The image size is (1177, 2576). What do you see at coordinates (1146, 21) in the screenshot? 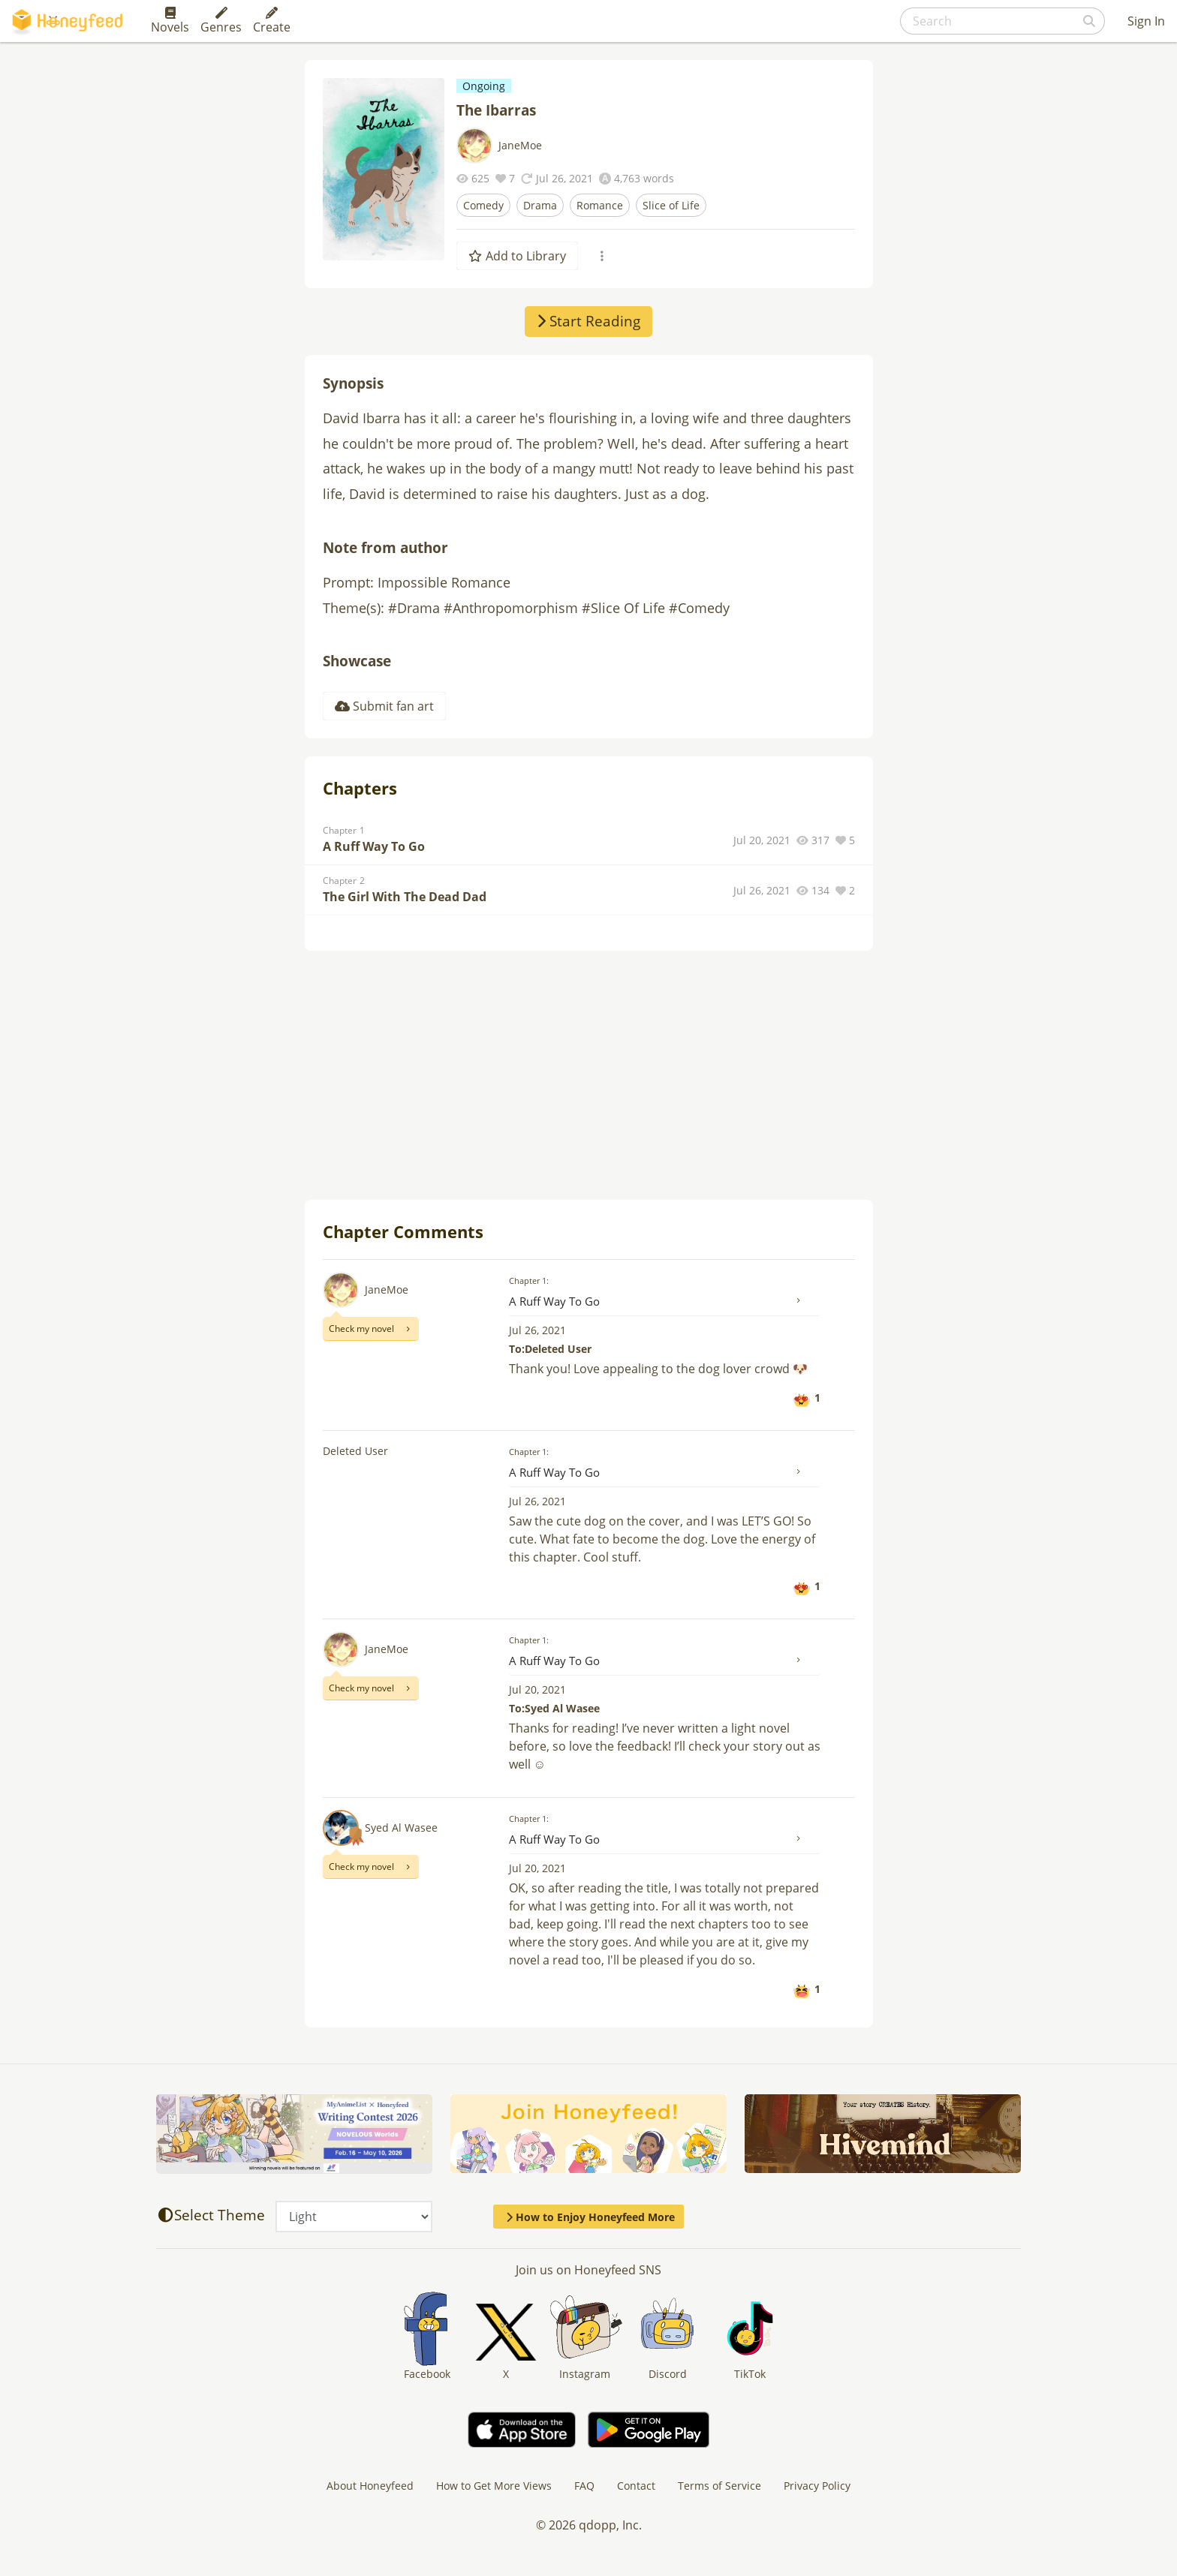
I see `Sign In` at bounding box center [1146, 21].